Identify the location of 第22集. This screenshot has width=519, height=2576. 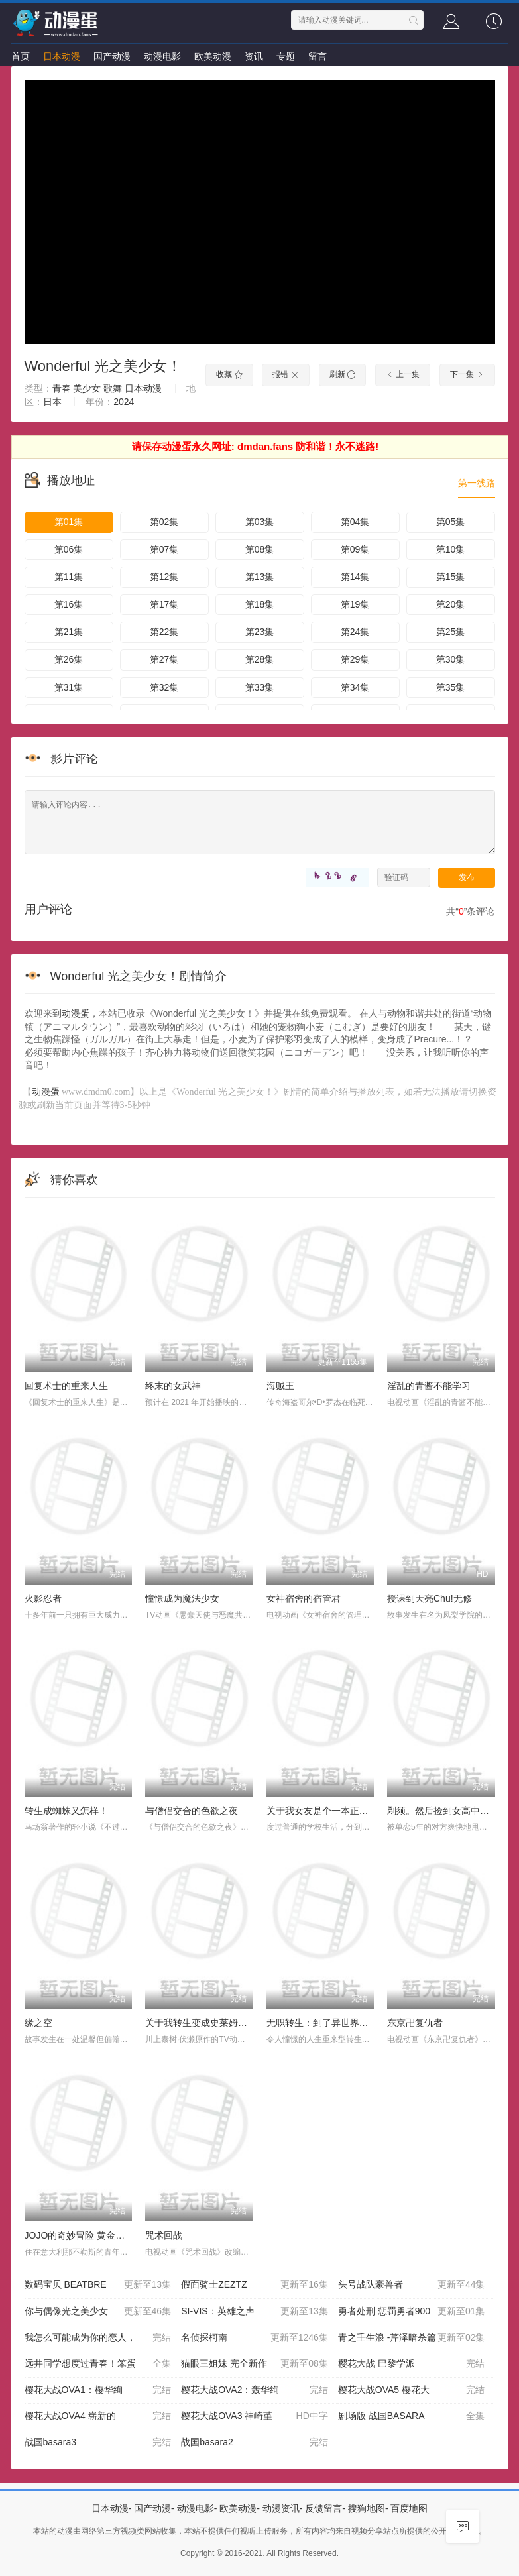
(164, 631).